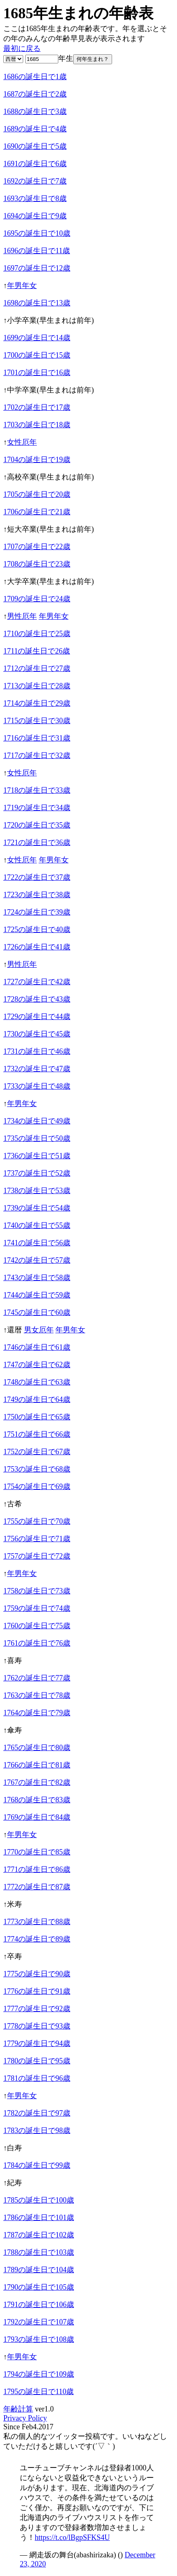 The image size is (177, 2576). Describe the element at coordinates (36, 1051) in the screenshot. I see `1731の誕生日で46歳` at that location.